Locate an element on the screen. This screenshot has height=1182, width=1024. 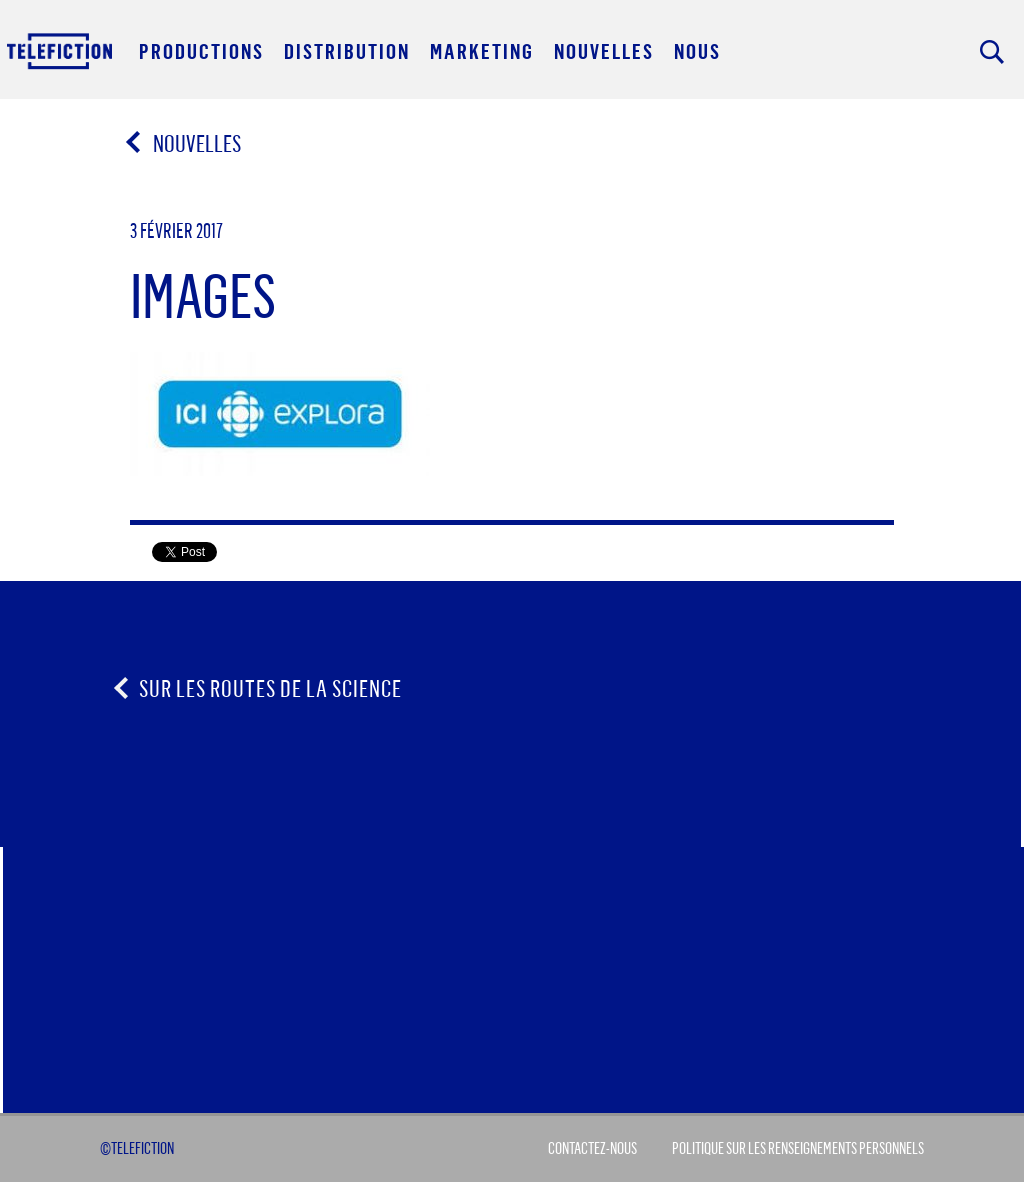
Rechercher is located at coordinates (992, 52).